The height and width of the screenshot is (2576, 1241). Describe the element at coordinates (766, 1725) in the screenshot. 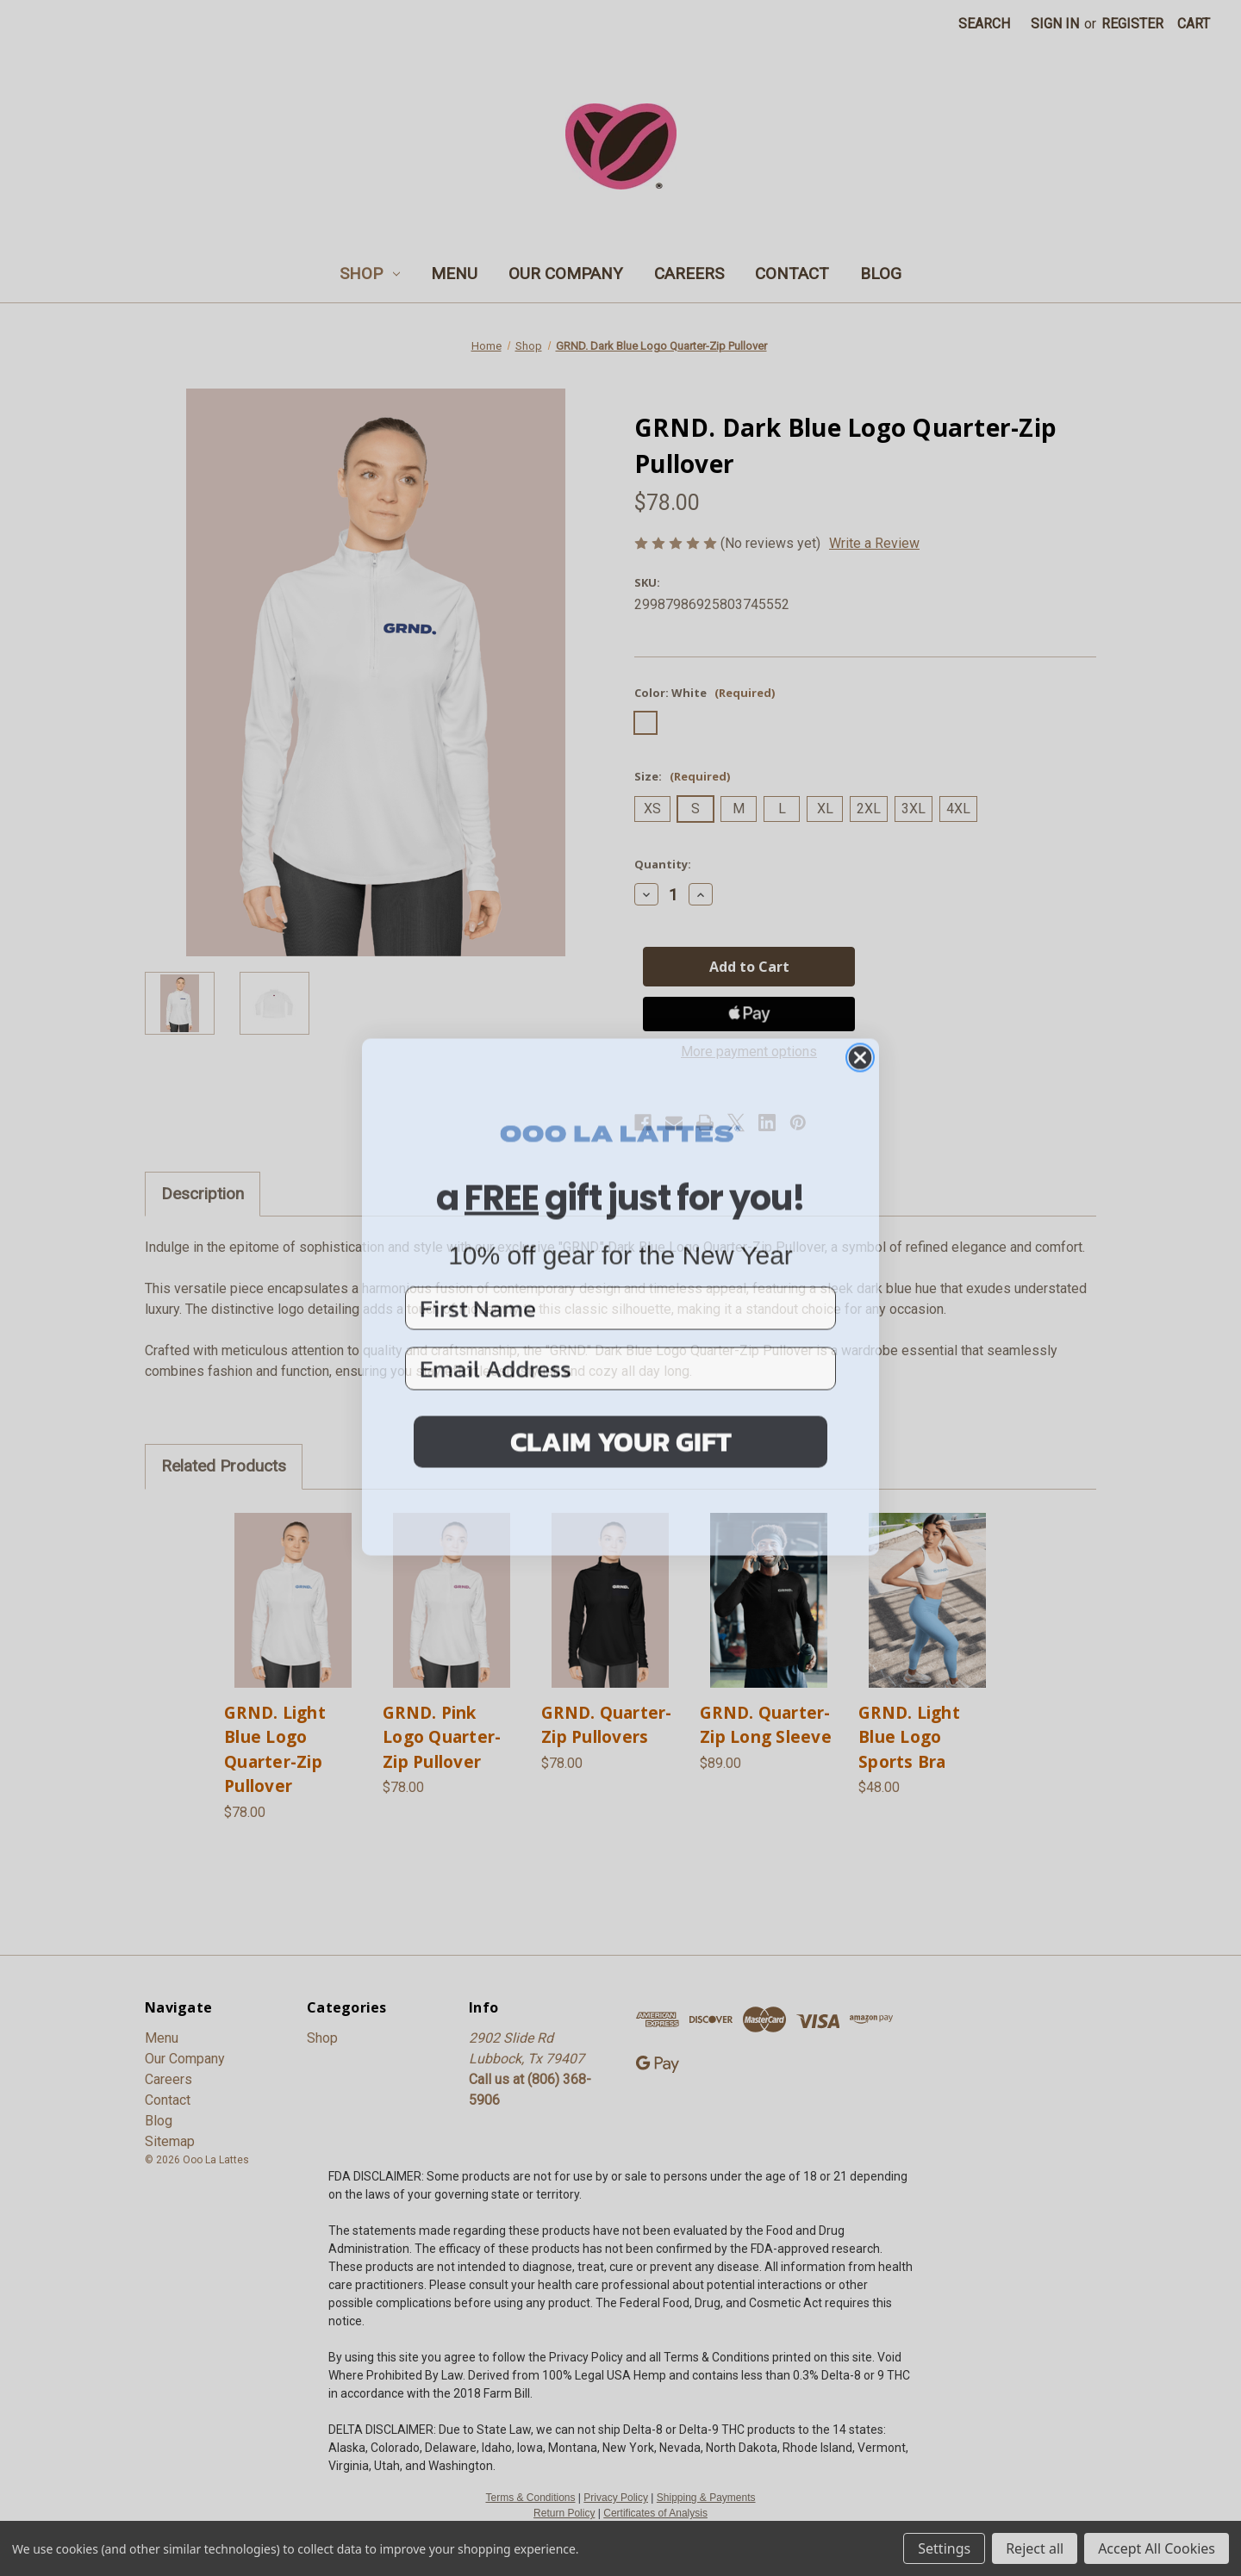

I see `GRND. Quarter-Zip Long Sleeve [GRND. Quarter-Zip Long Sleeve, $89.00]` at that location.